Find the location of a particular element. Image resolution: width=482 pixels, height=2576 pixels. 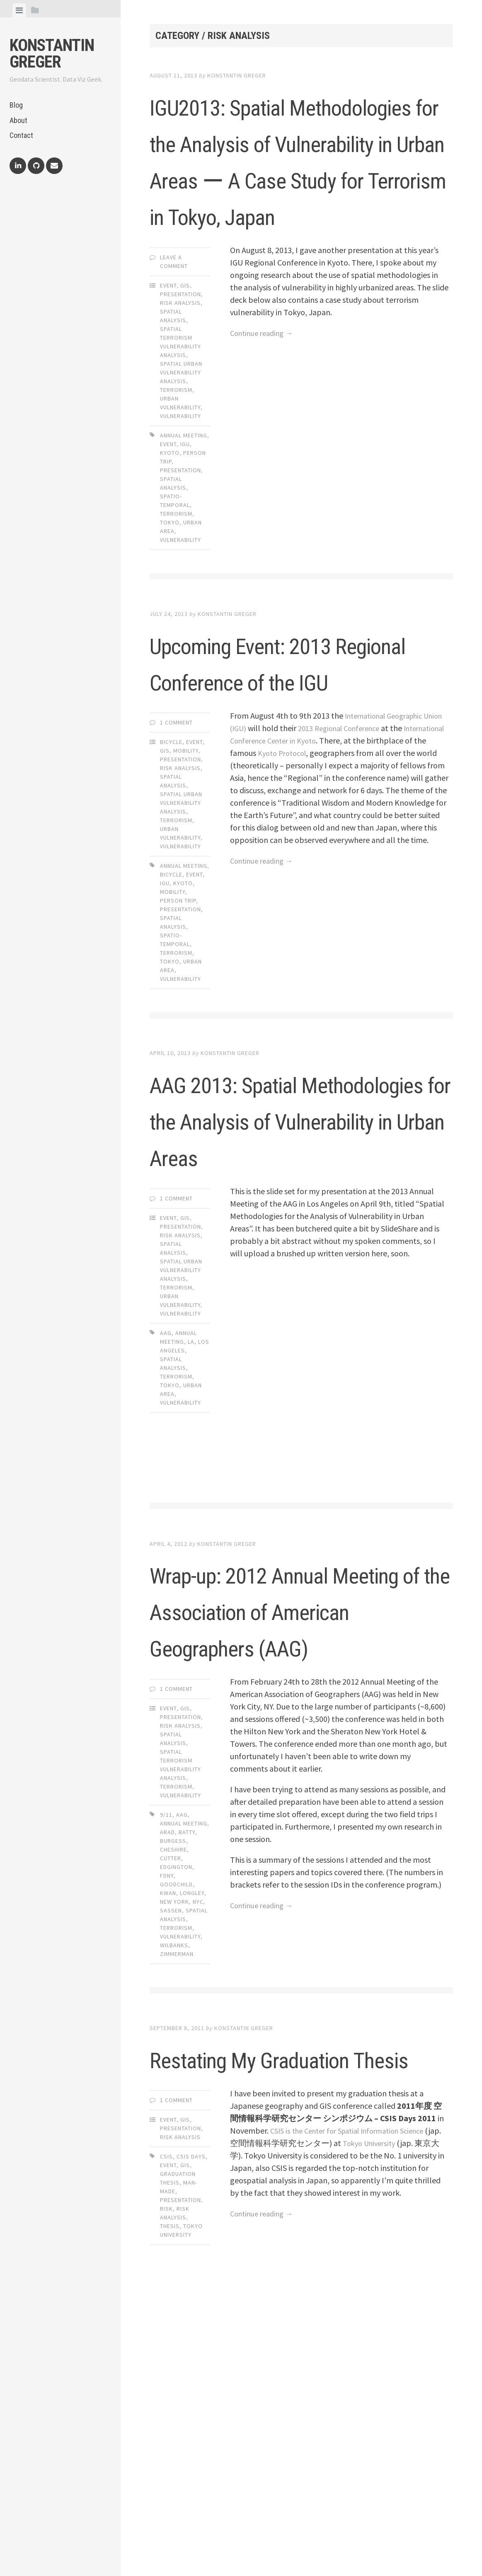

arad is located at coordinates (167, 2087).